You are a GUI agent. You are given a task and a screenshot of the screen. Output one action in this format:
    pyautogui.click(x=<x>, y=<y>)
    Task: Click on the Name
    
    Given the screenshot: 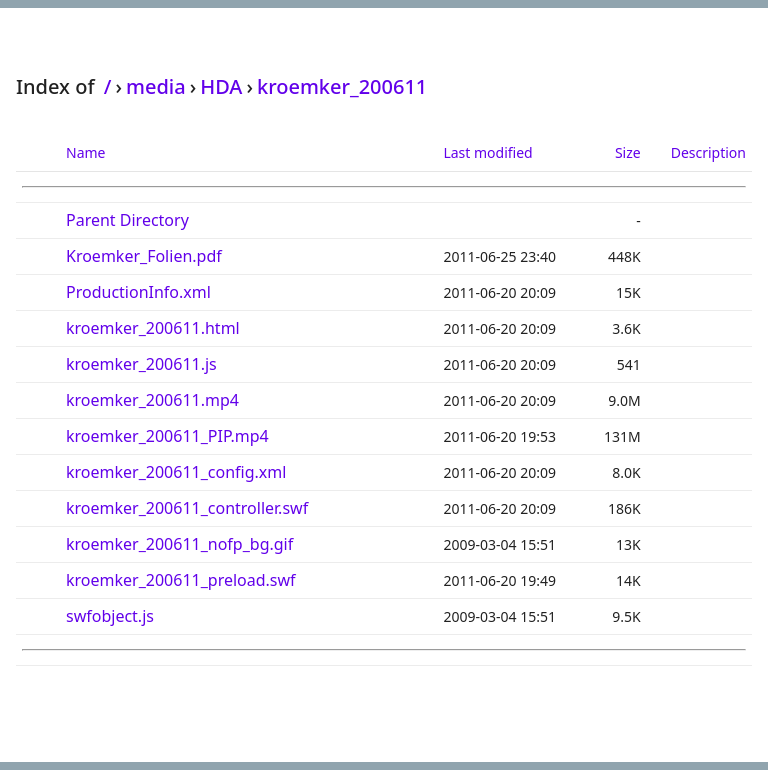 What is the action you would take?
    pyautogui.click(x=85, y=152)
    